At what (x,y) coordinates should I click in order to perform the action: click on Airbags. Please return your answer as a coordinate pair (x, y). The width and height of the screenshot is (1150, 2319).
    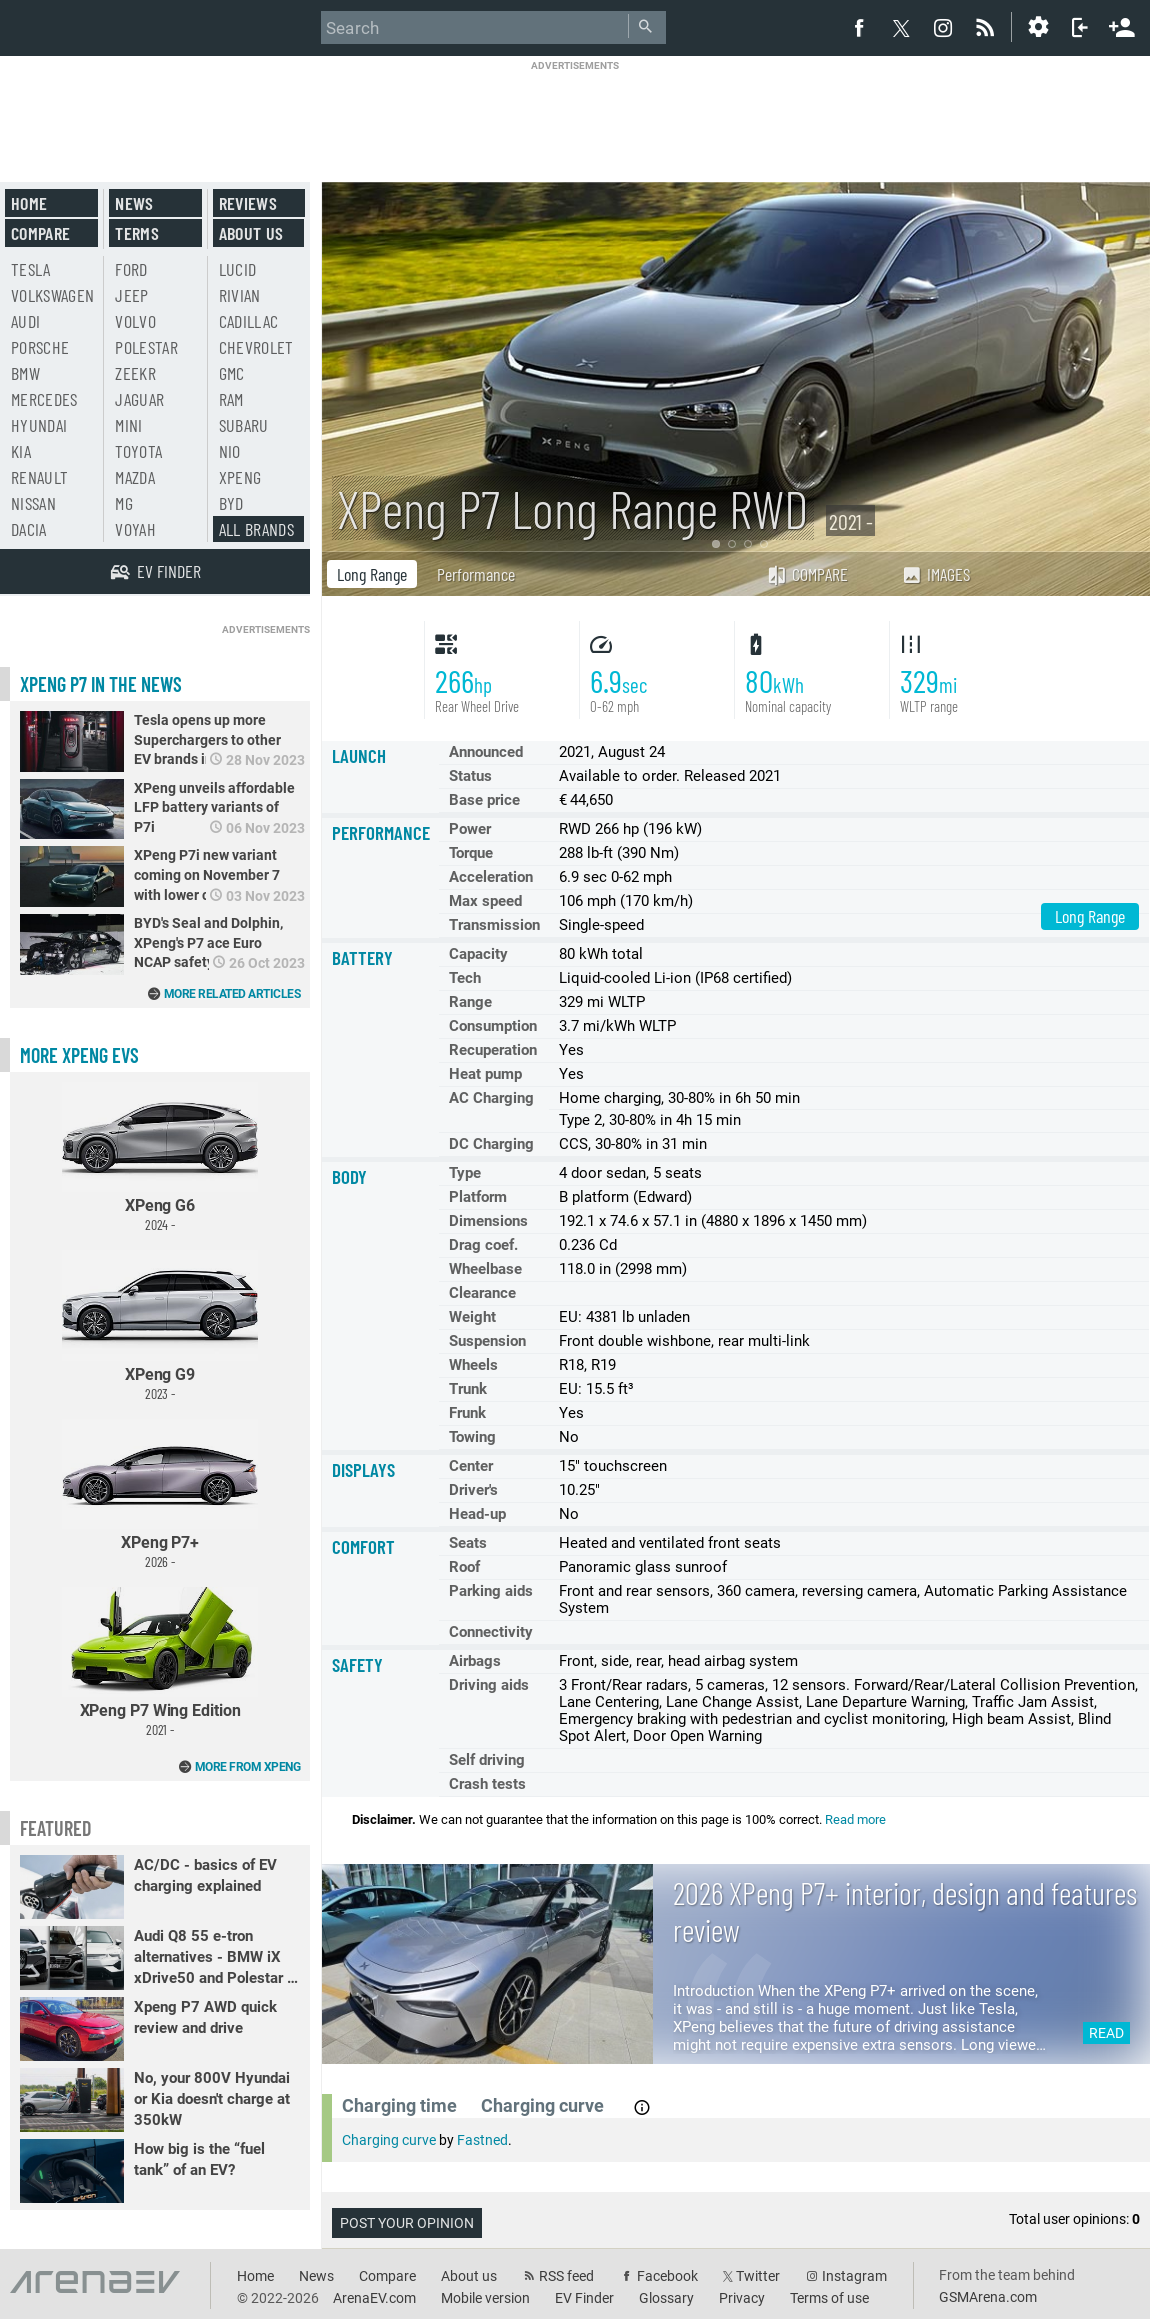
    Looking at the image, I should click on (475, 1661).